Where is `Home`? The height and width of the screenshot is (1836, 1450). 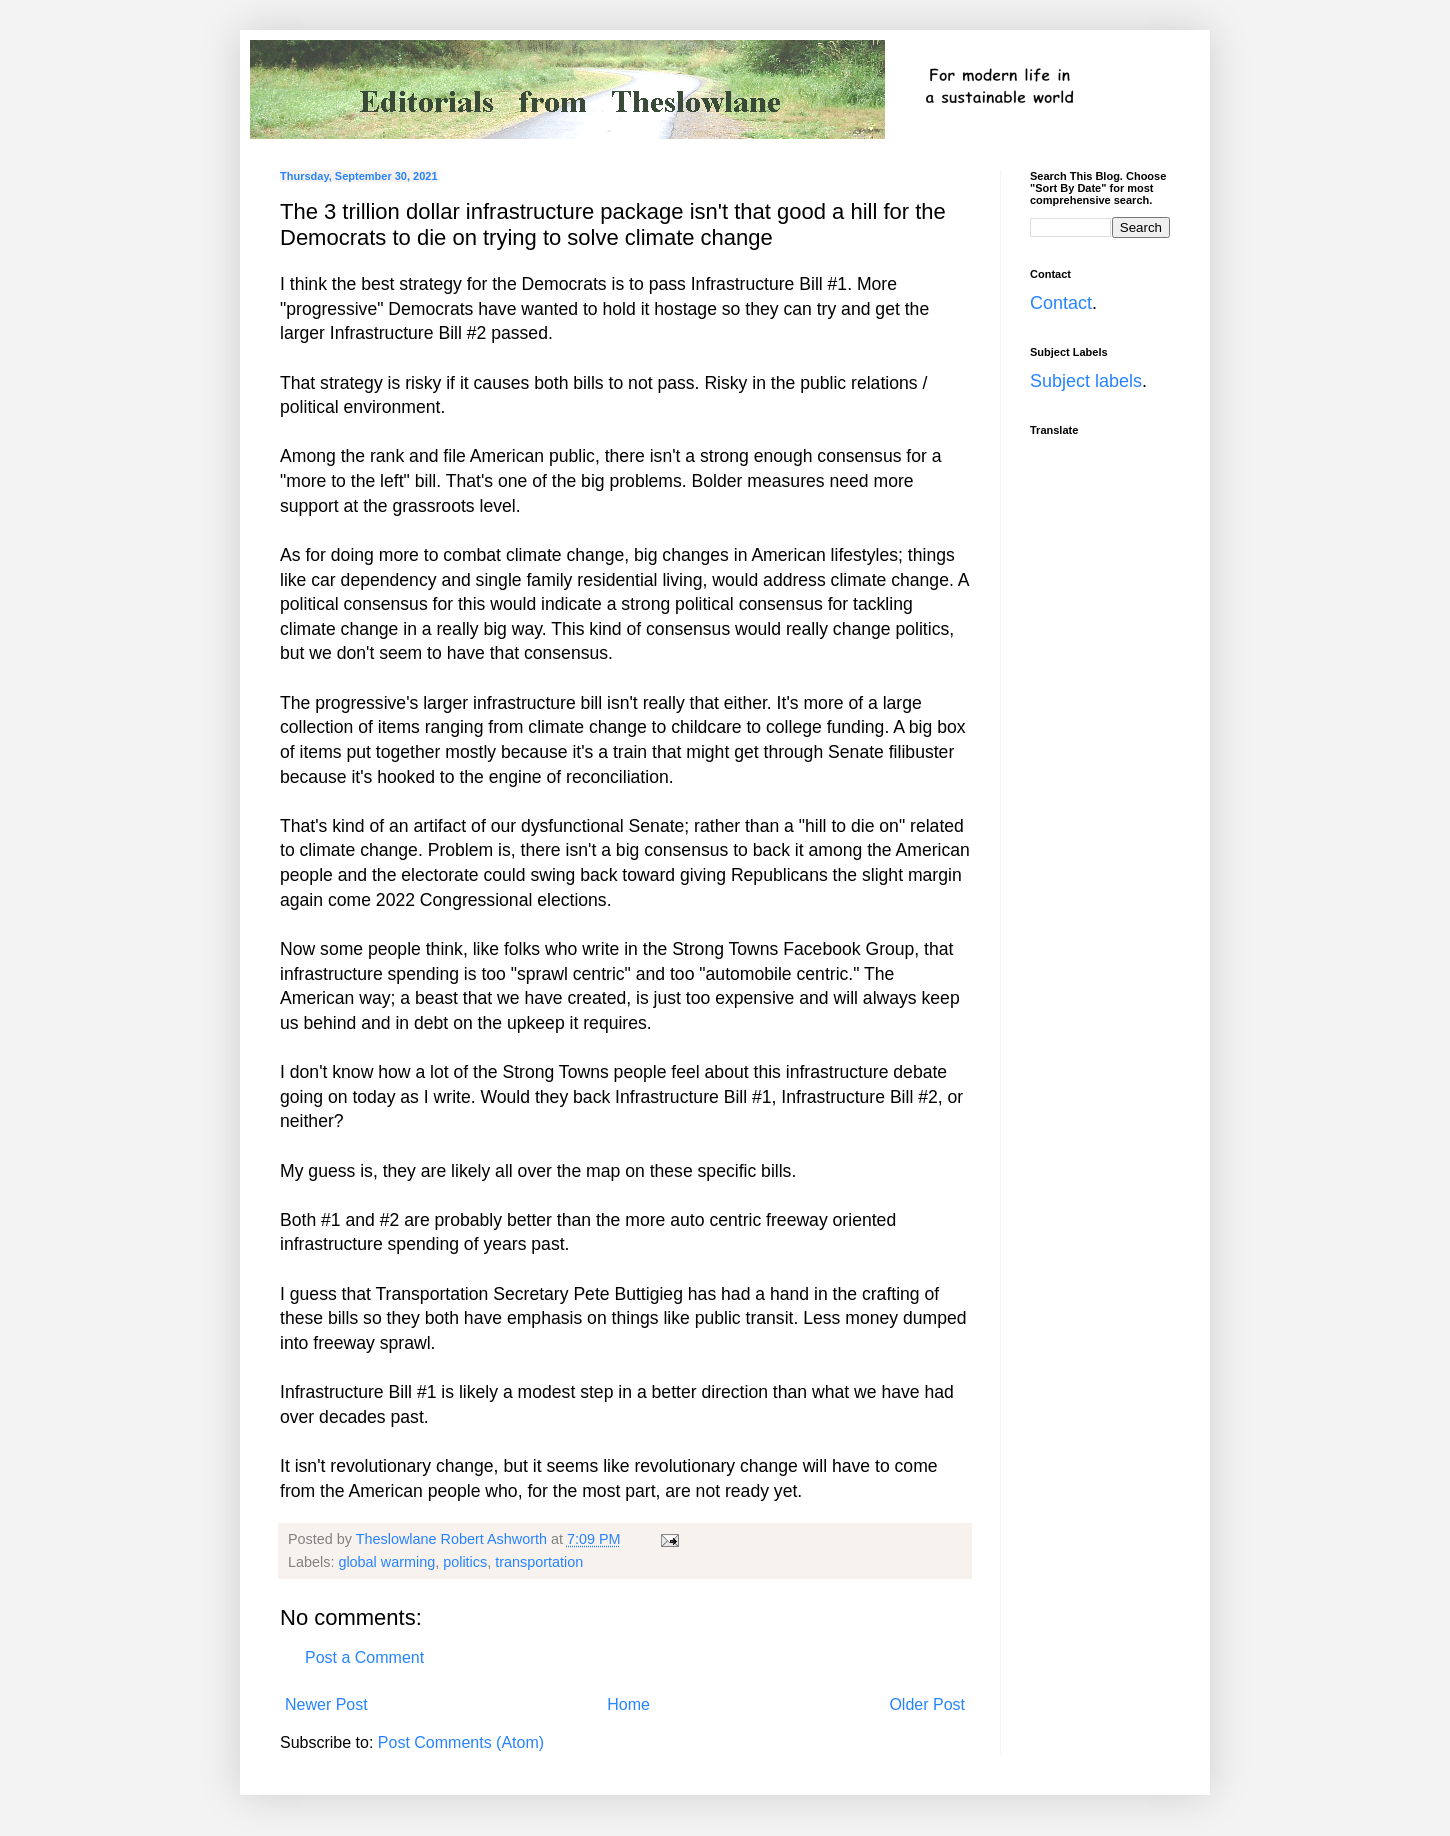 Home is located at coordinates (628, 1704).